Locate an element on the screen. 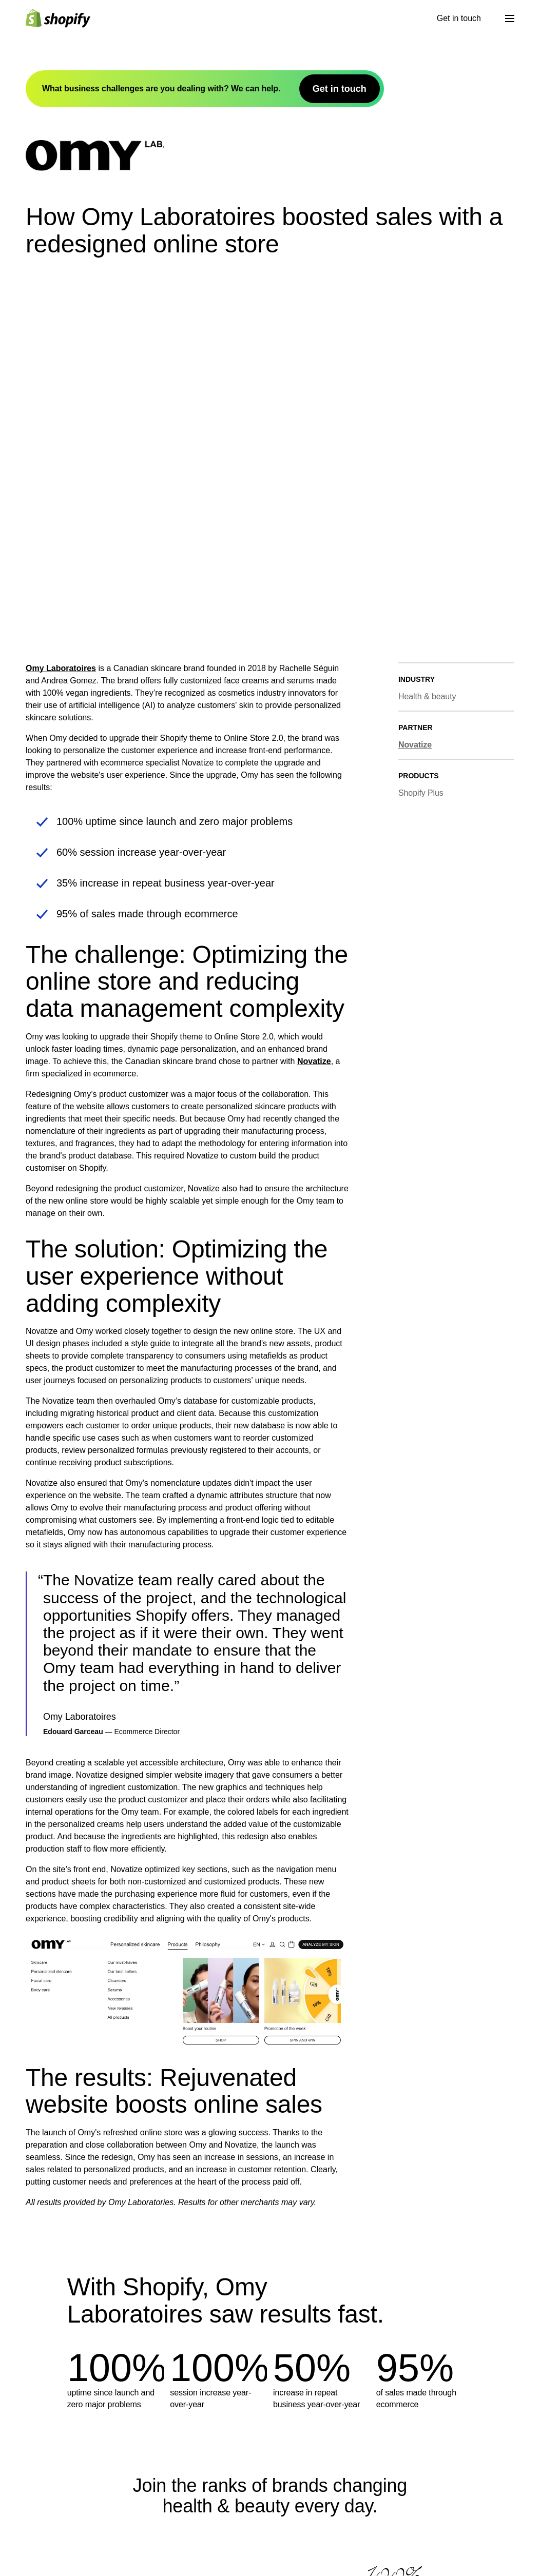 The image size is (540, 2576). Careers is located at coordinates (140, 2567).